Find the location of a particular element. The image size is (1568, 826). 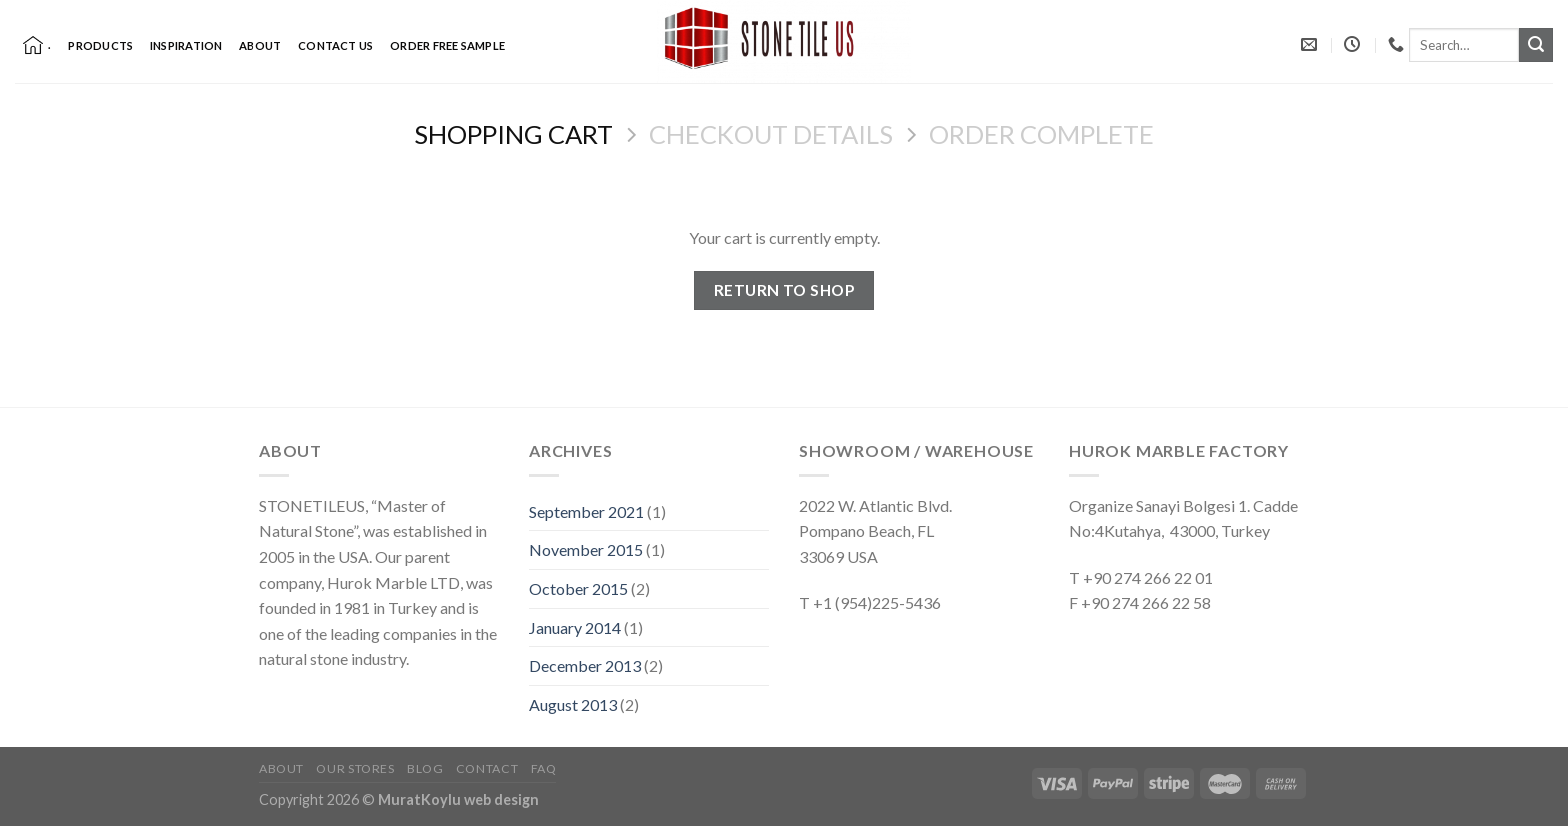

October 2015 is located at coordinates (578, 588).